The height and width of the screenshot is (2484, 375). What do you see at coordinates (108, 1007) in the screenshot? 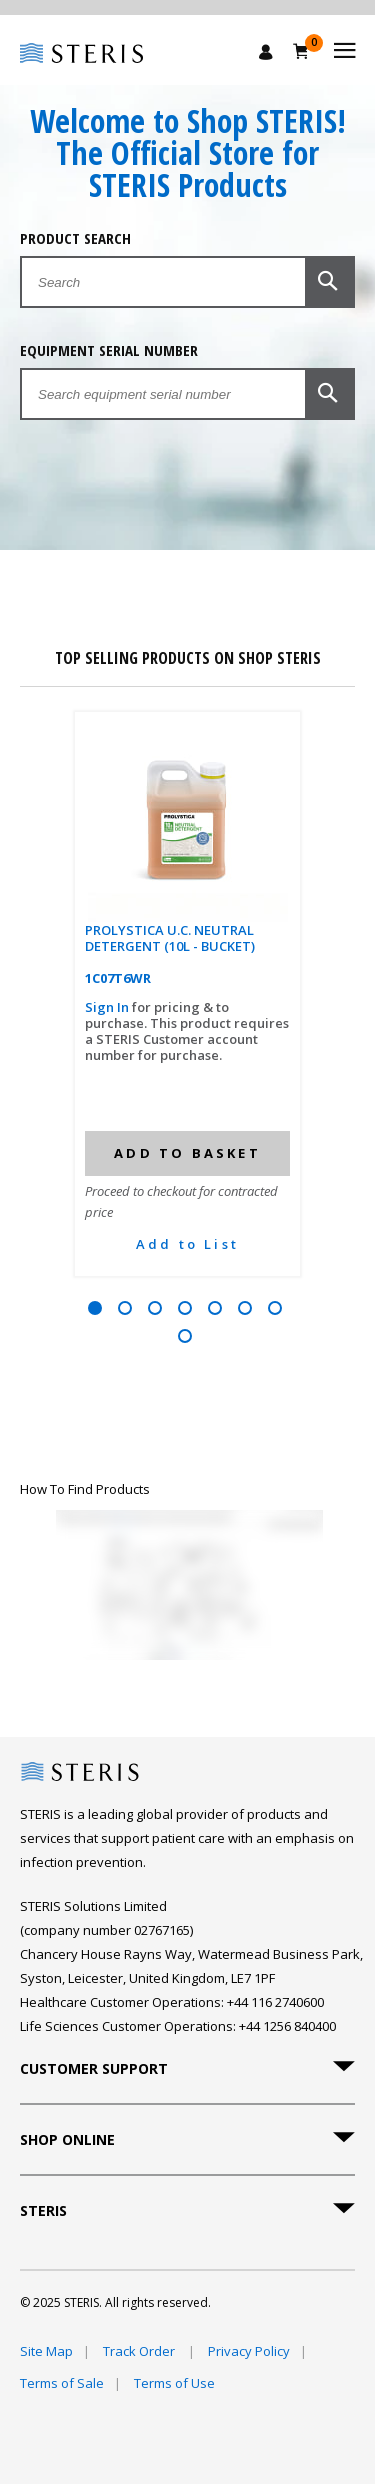
I see `Sign In` at bounding box center [108, 1007].